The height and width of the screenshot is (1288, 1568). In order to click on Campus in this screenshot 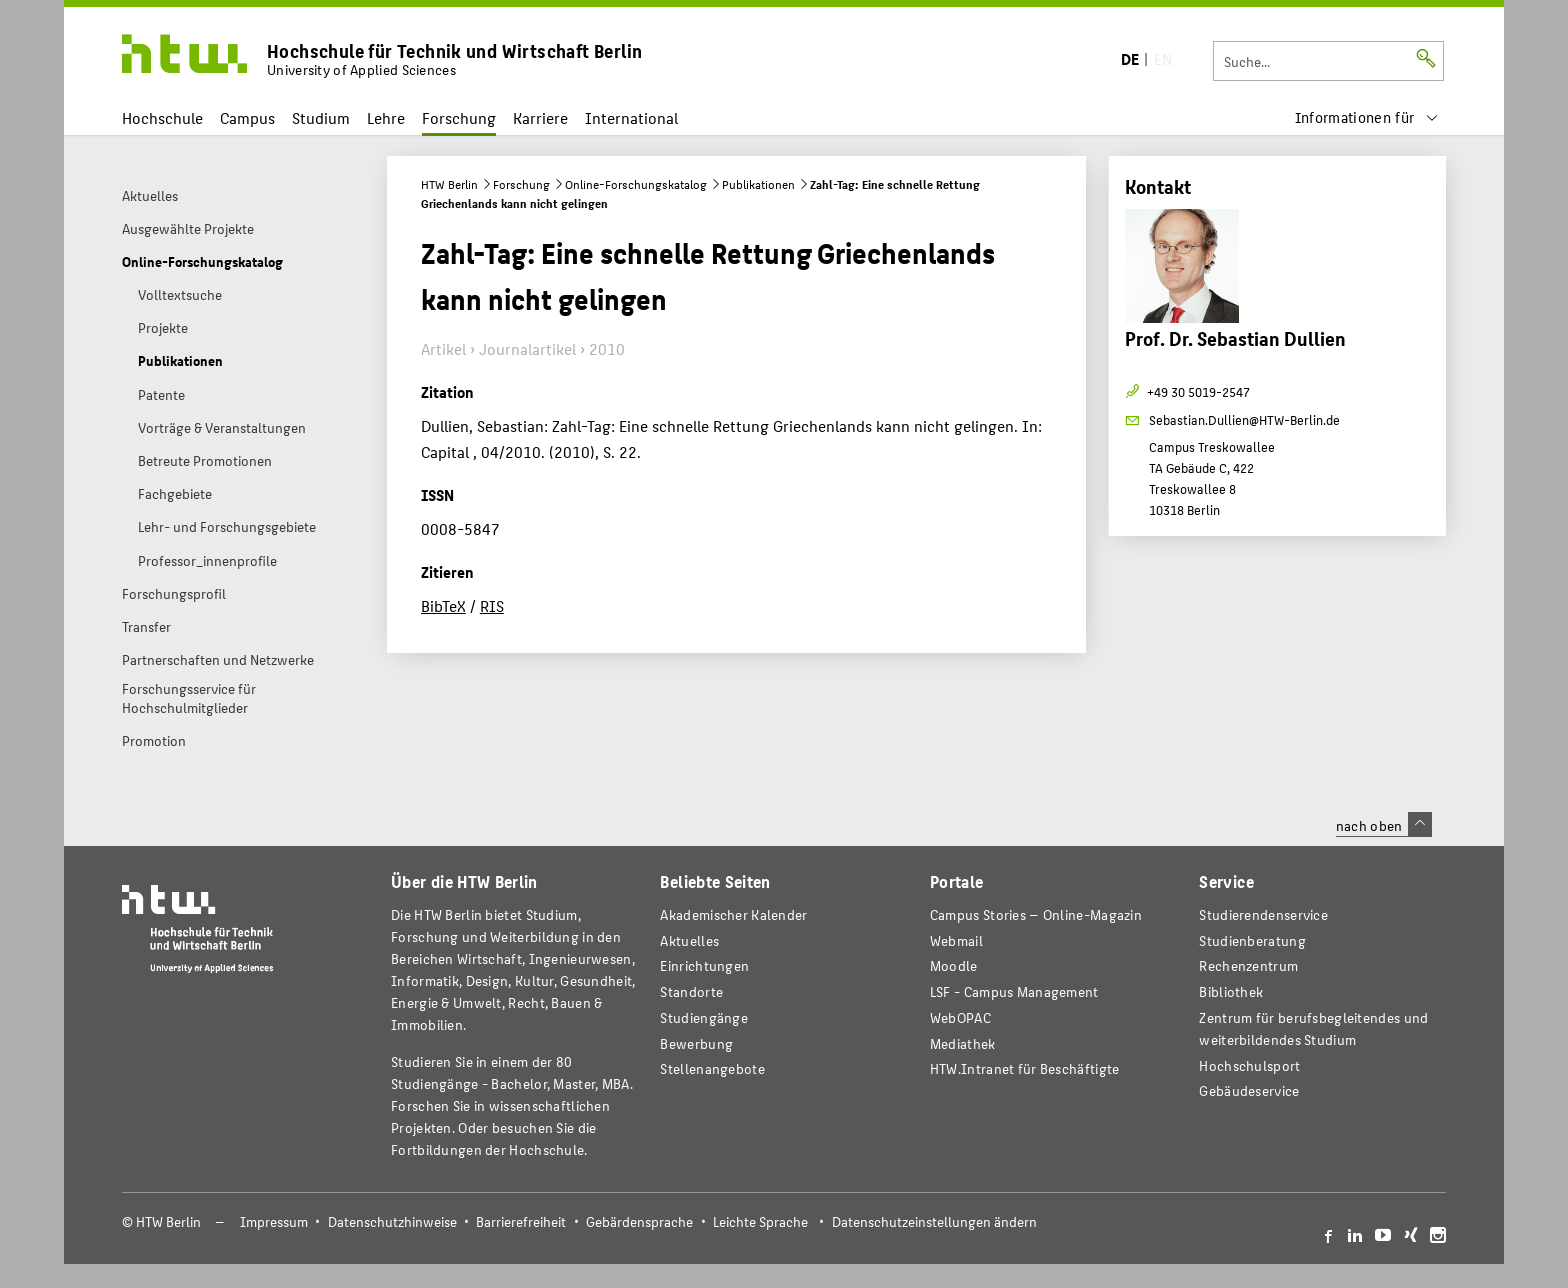, I will do `click(247, 117)`.